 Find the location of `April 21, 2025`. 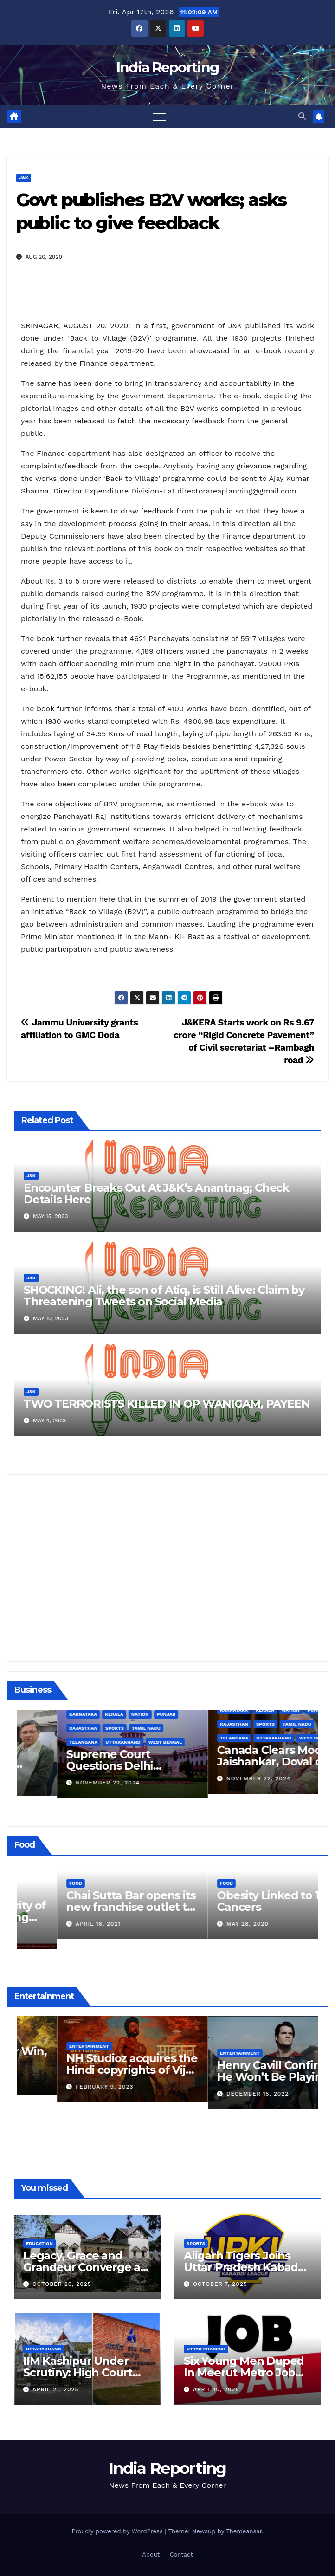

April 21, 2025 is located at coordinates (55, 2389).